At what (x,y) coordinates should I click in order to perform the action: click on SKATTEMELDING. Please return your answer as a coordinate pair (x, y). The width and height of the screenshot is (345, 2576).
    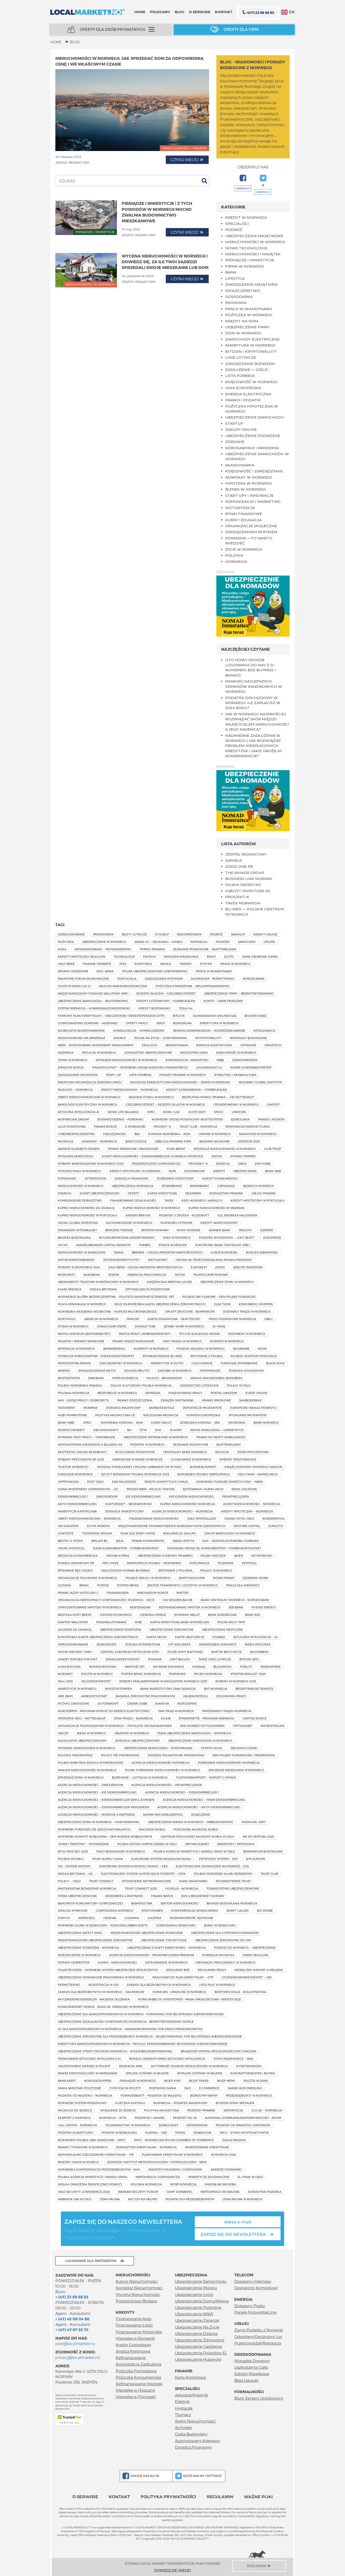
    Looking at the image, I should click on (228, 1444).